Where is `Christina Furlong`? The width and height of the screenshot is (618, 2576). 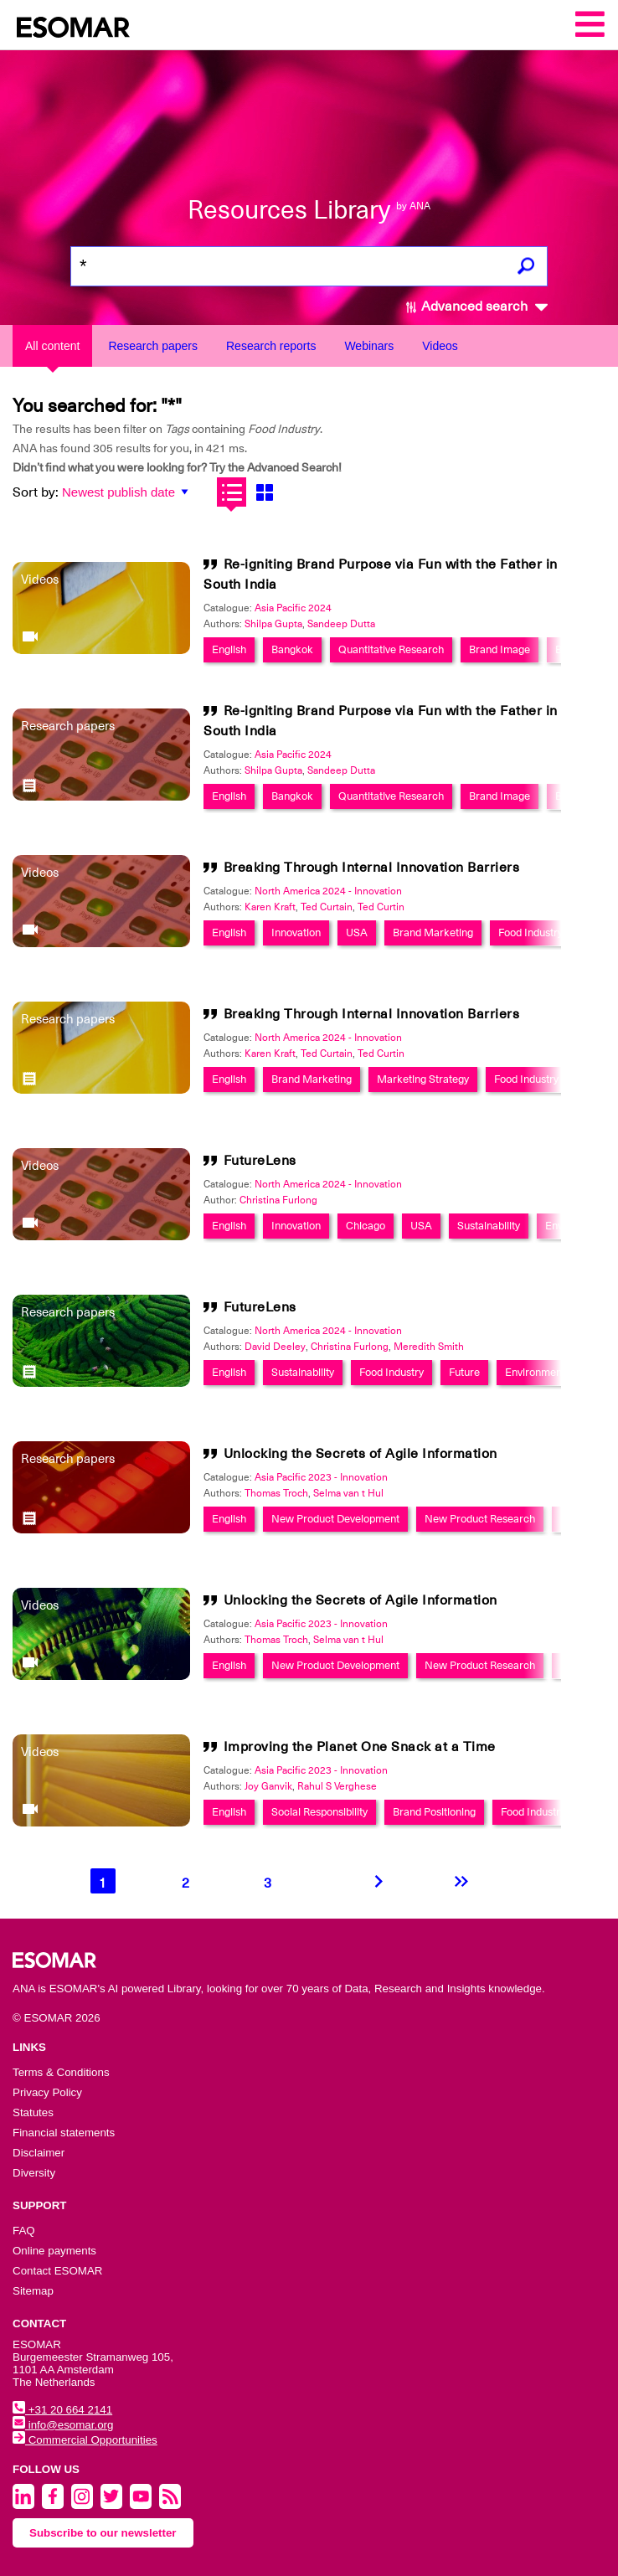
Christina Furlong is located at coordinates (278, 1200).